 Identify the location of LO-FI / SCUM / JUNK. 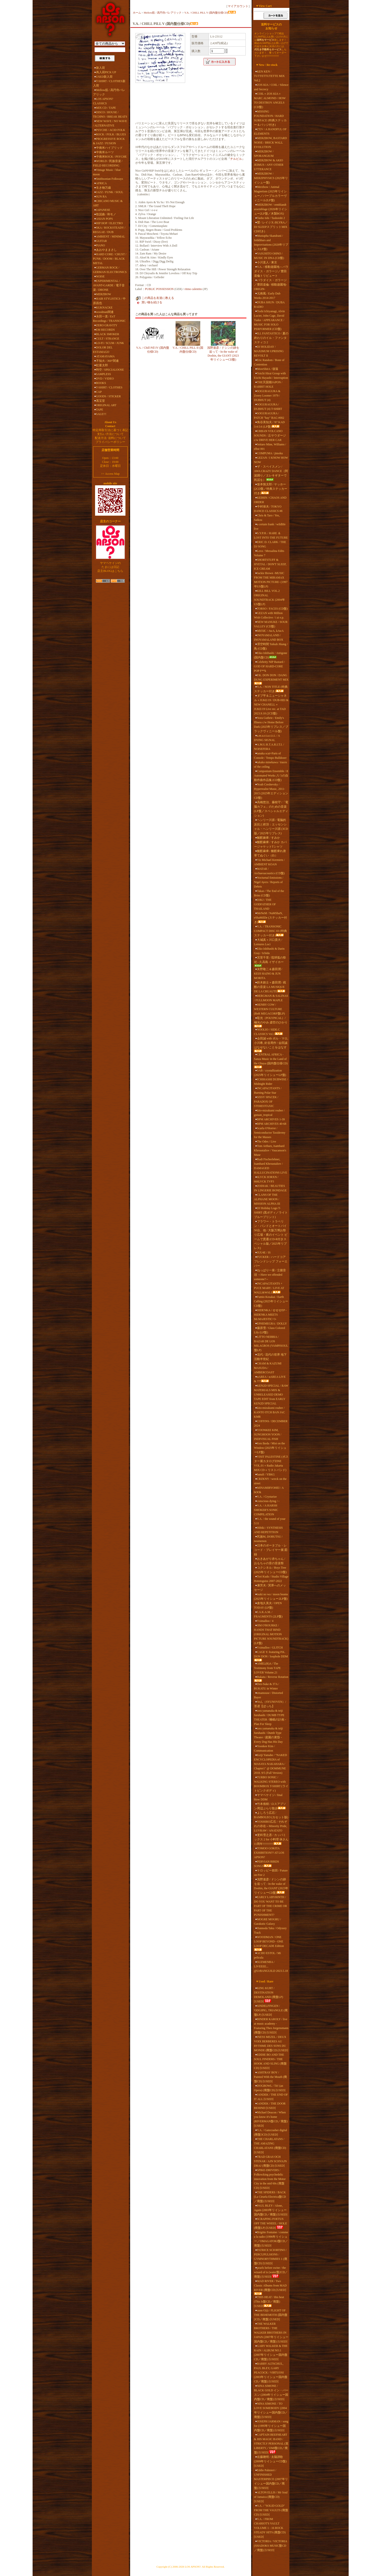
(110, 343).